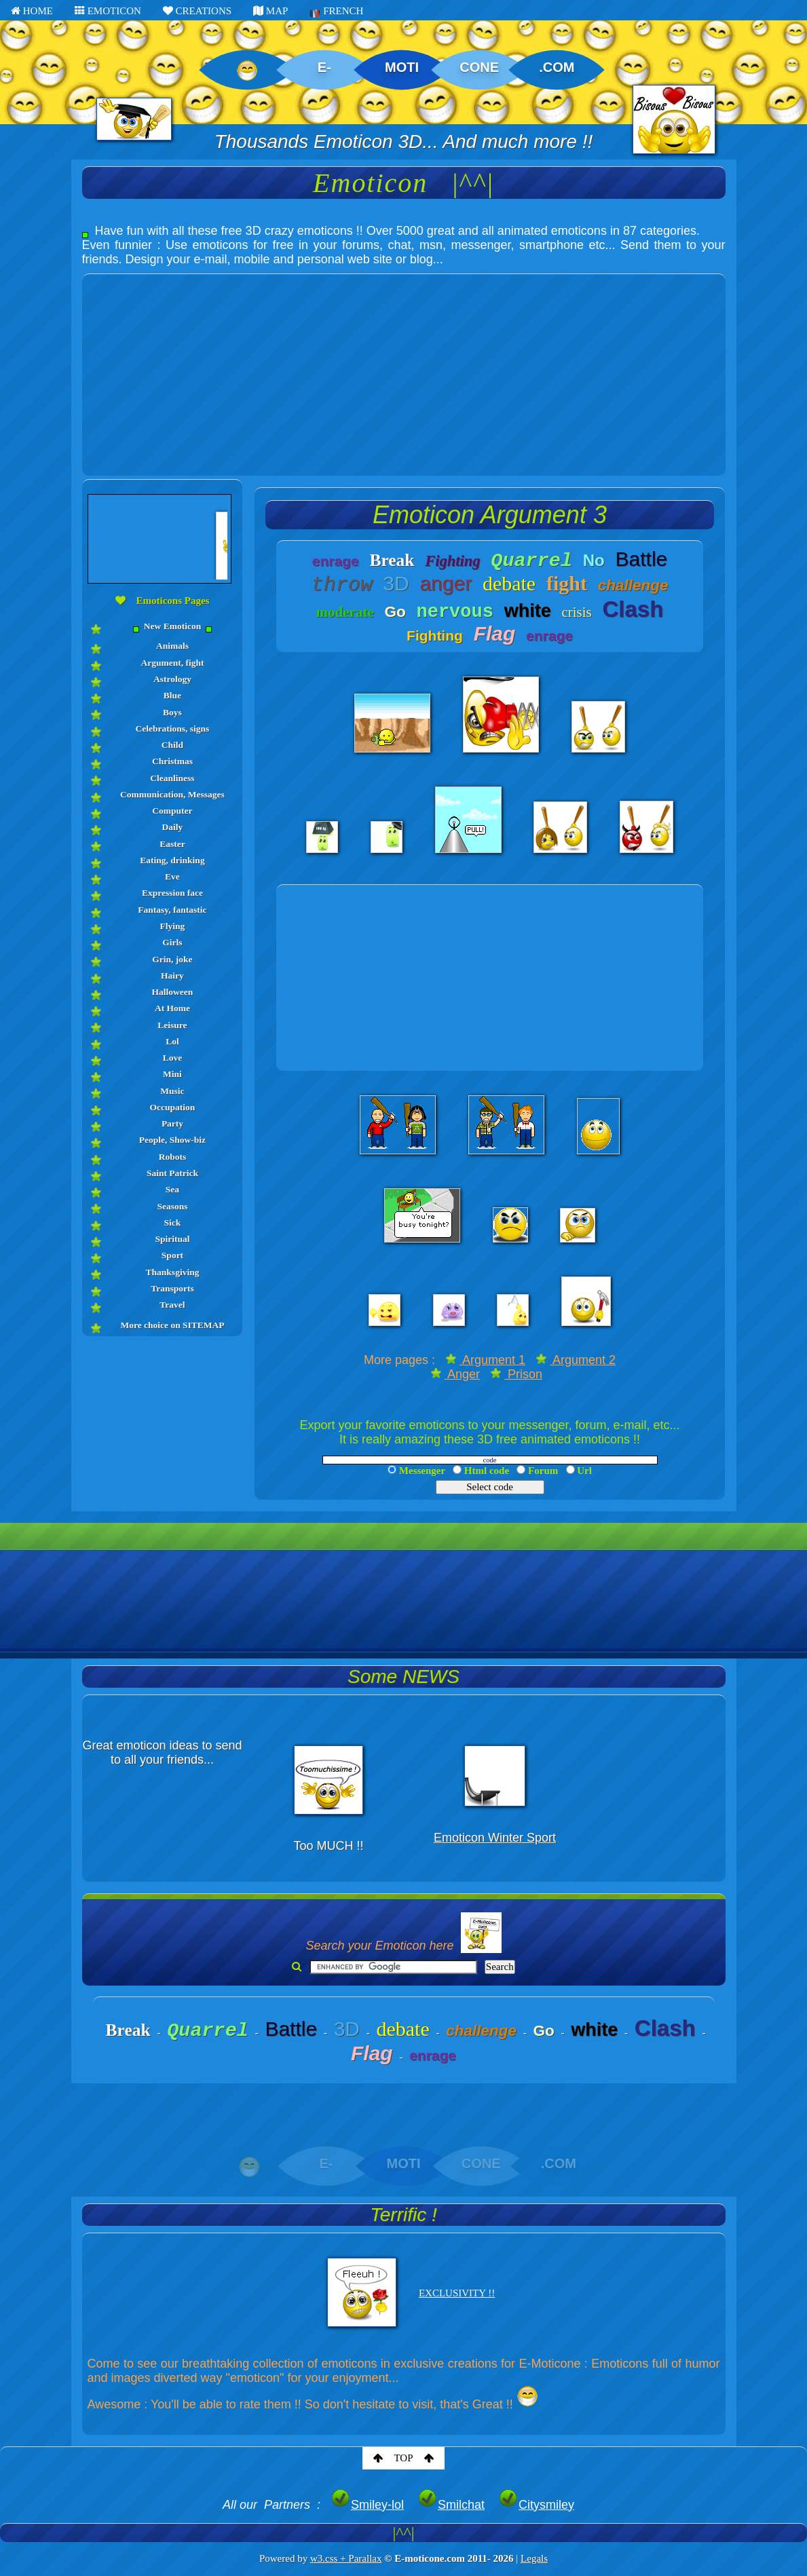 The width and height of the screenshot is (807, 2576). Describe the element at coordinates (485, 1360) in the screenshot. I see `Argument 1` at that location.